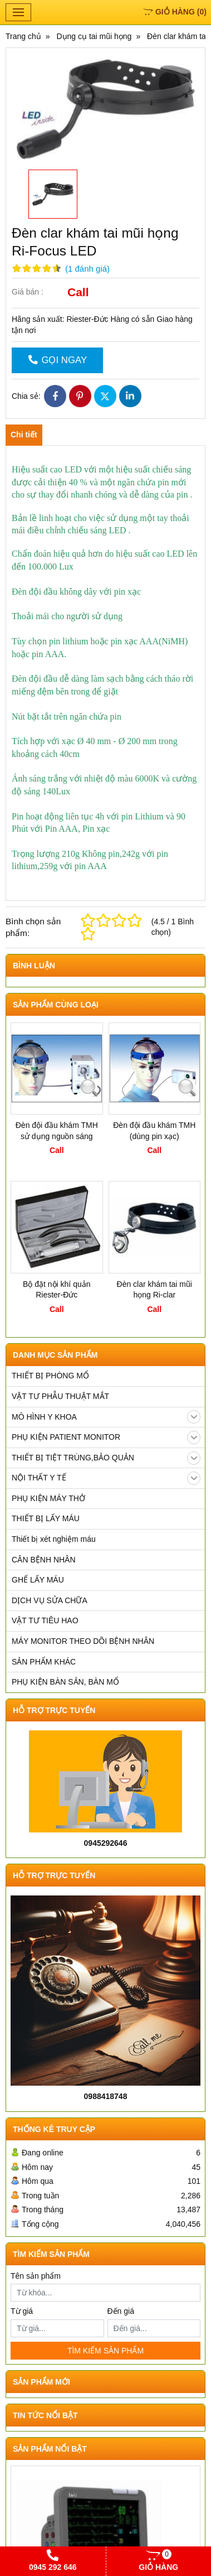 The height and width of the screenshot is (2576, 211). I want to click on NỘI THẤT Y TẾ, so click(106, 1478).